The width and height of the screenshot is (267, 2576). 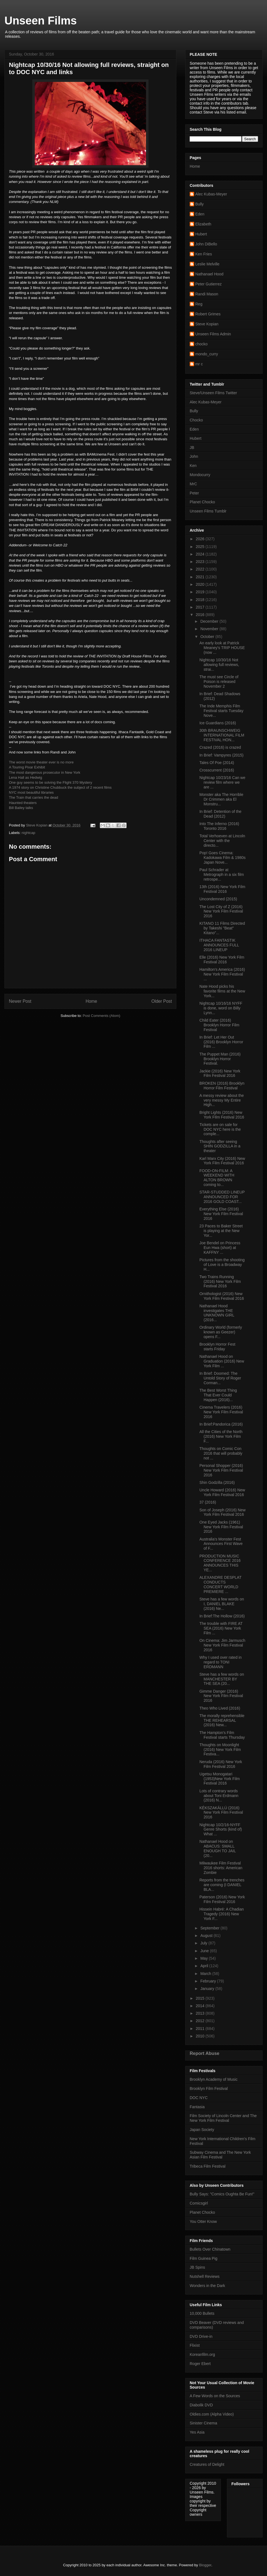 What do you see at coordinates (41, 762) in the screenshot?
I see `The worst movie theater ever is no more` at bounding box center [41, 762].